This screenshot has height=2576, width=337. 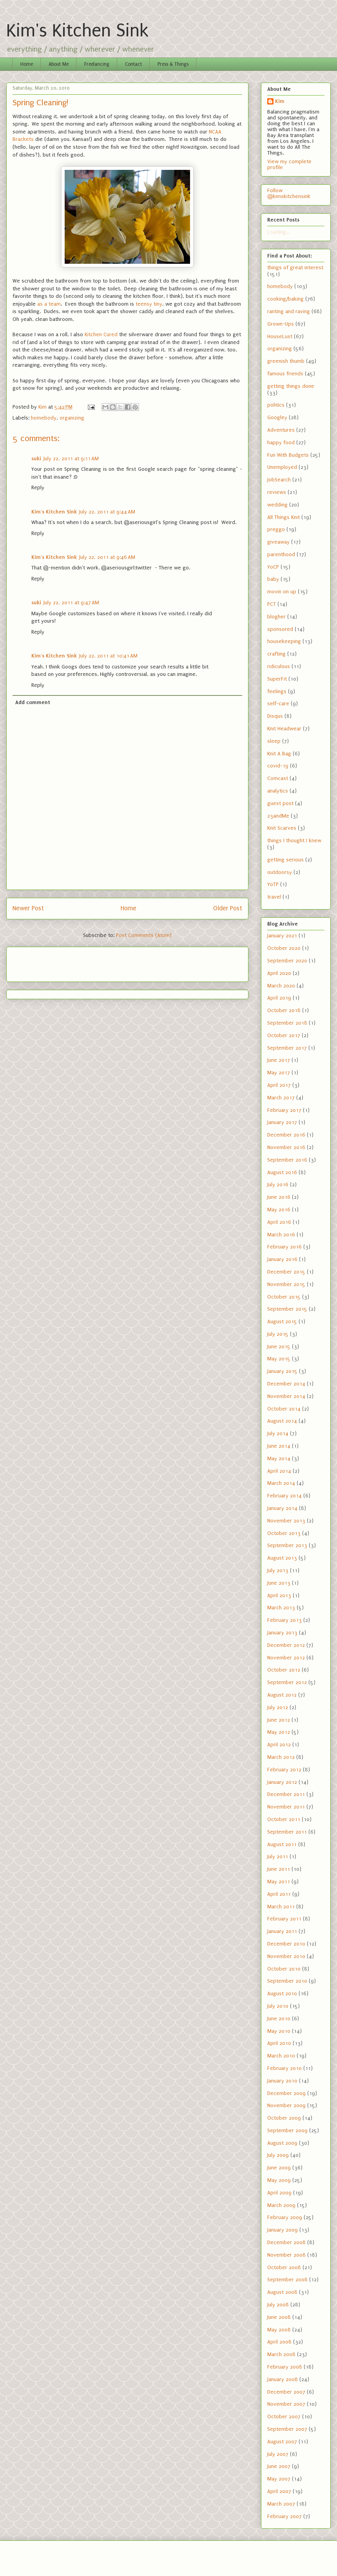 What do you see at coordinates (277, 766) in the screenshot?
I see `covid-19` at bounding box center [277, 766].